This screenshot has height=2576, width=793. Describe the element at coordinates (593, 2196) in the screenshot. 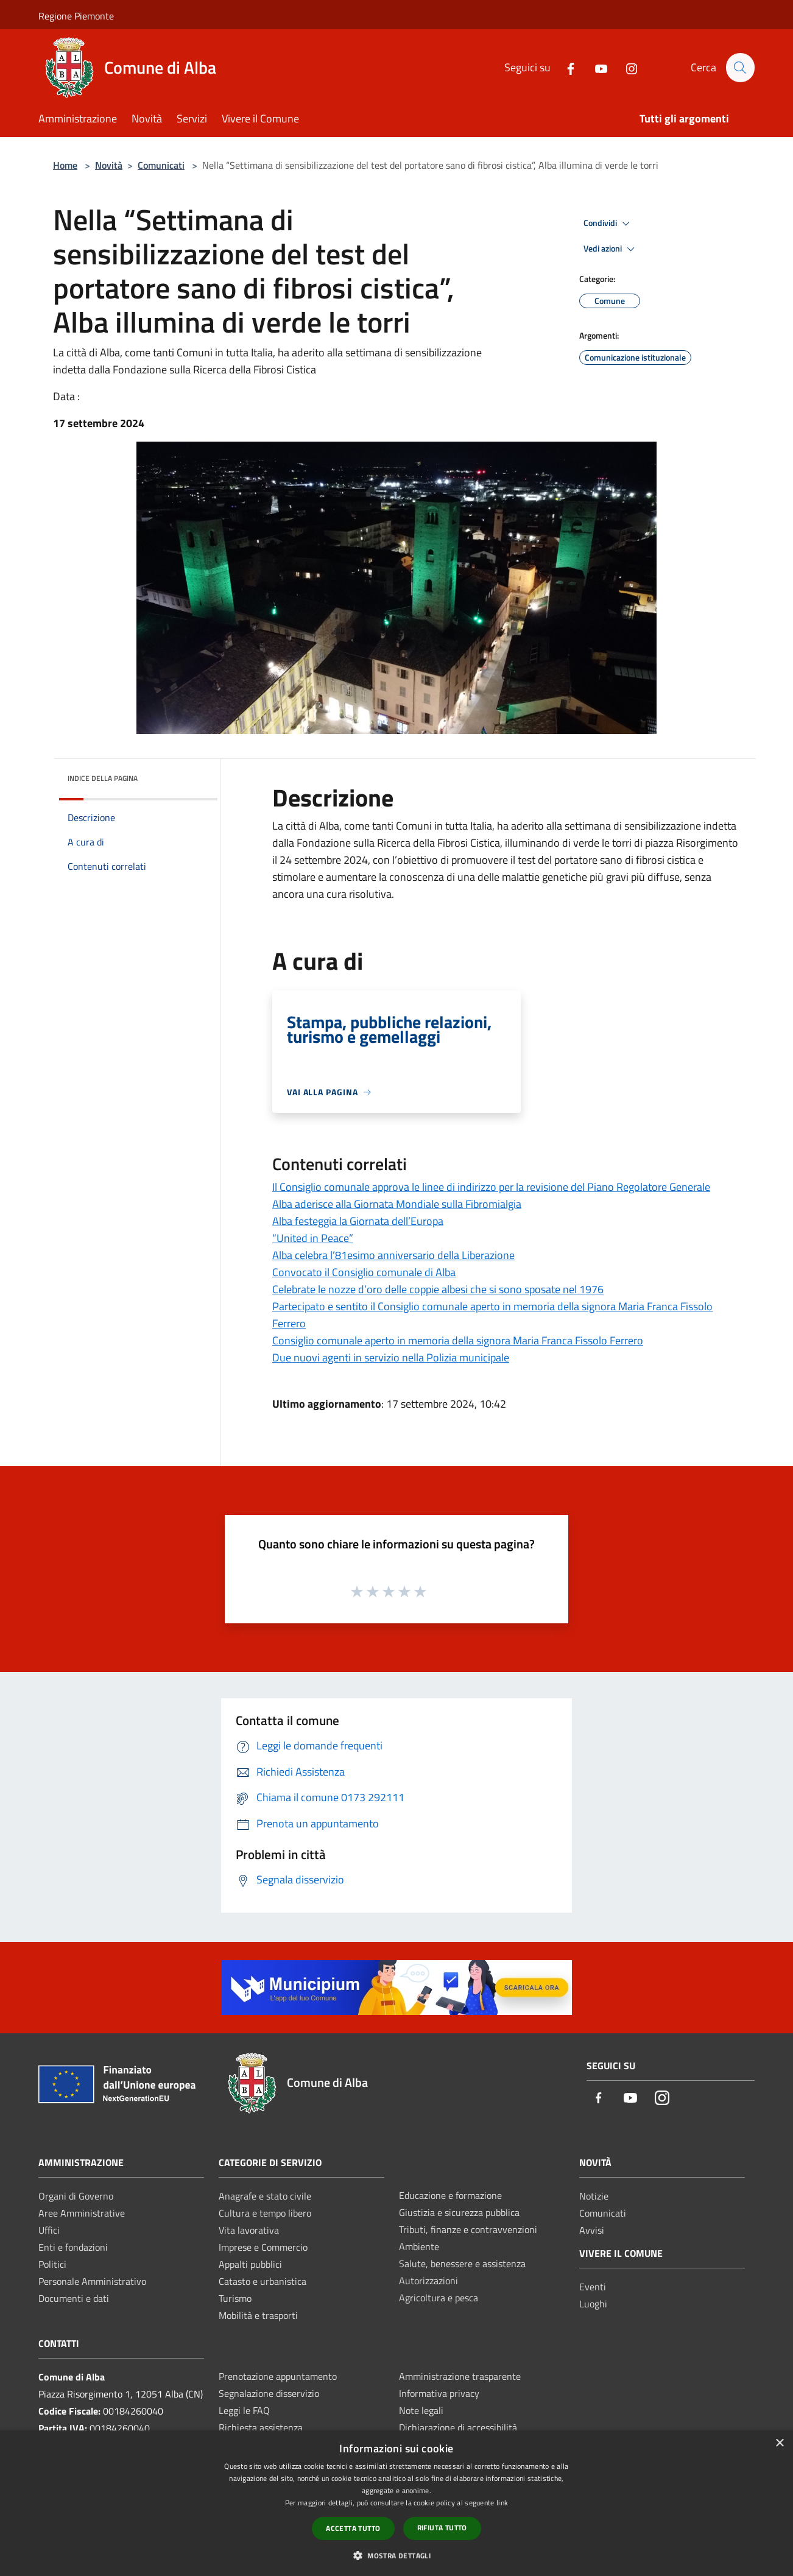

I see `Notizie` at that location.